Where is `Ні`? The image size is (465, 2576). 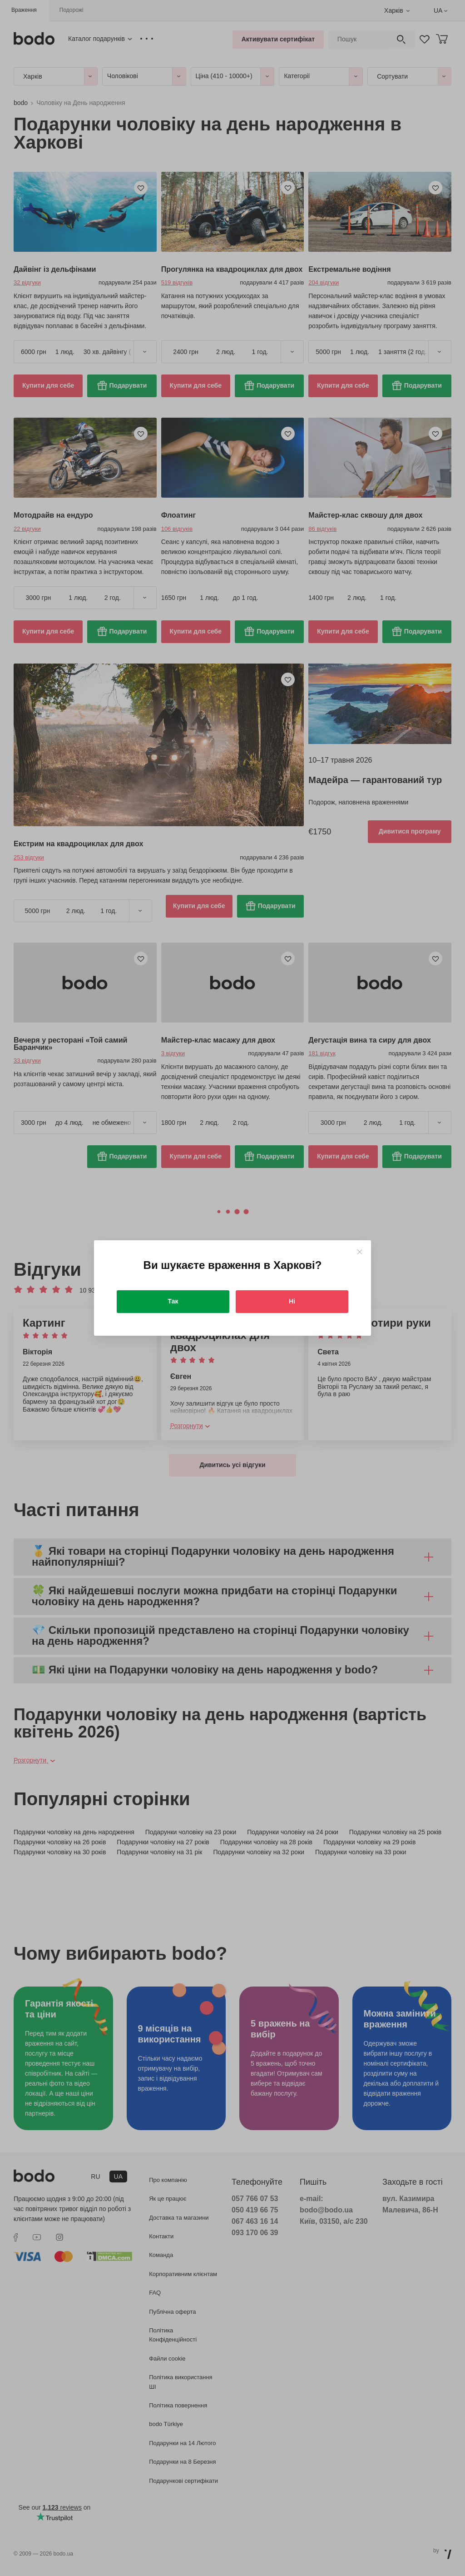
Ні is located at coordinates (292, 1301).